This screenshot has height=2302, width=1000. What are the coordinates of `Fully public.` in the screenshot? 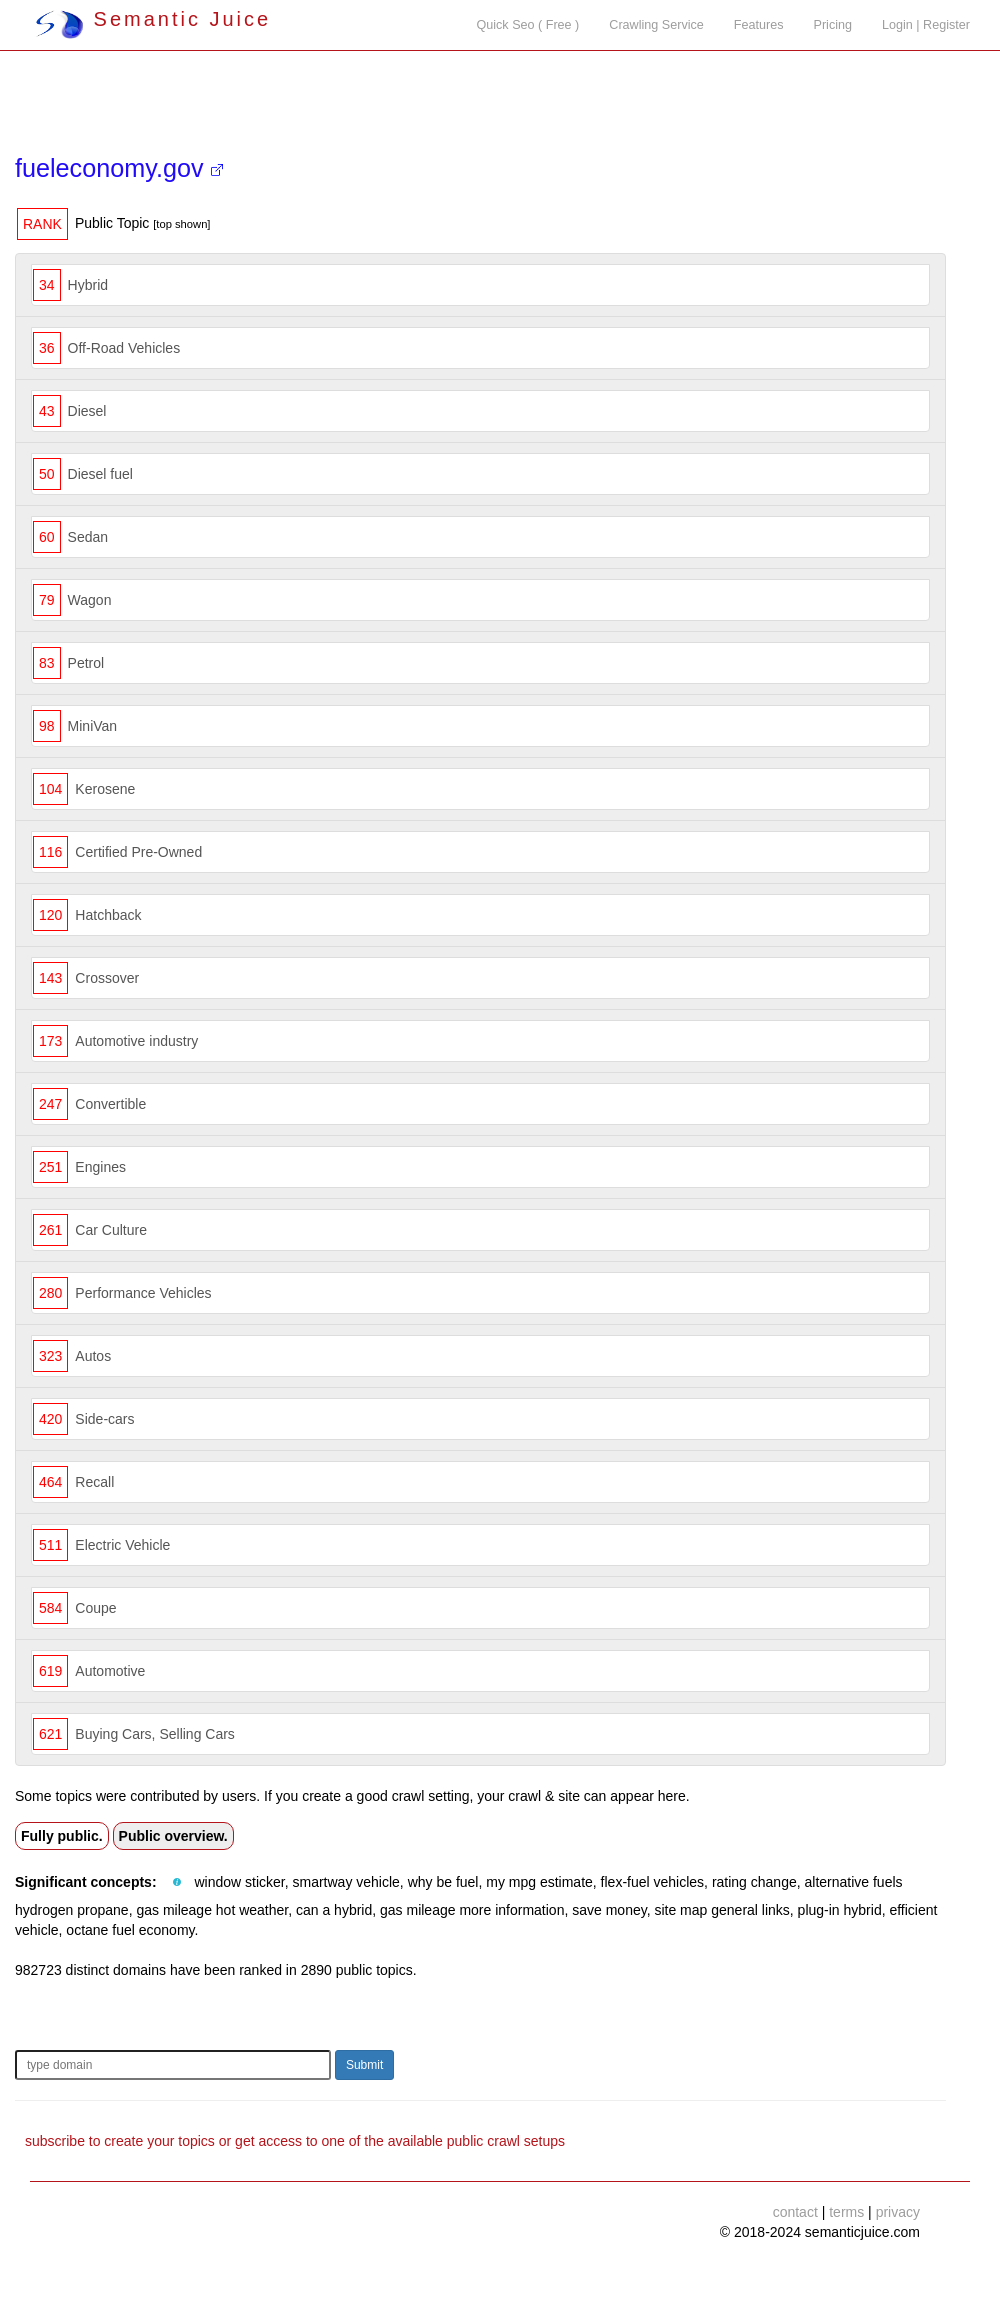 It's located at (62, 1836).